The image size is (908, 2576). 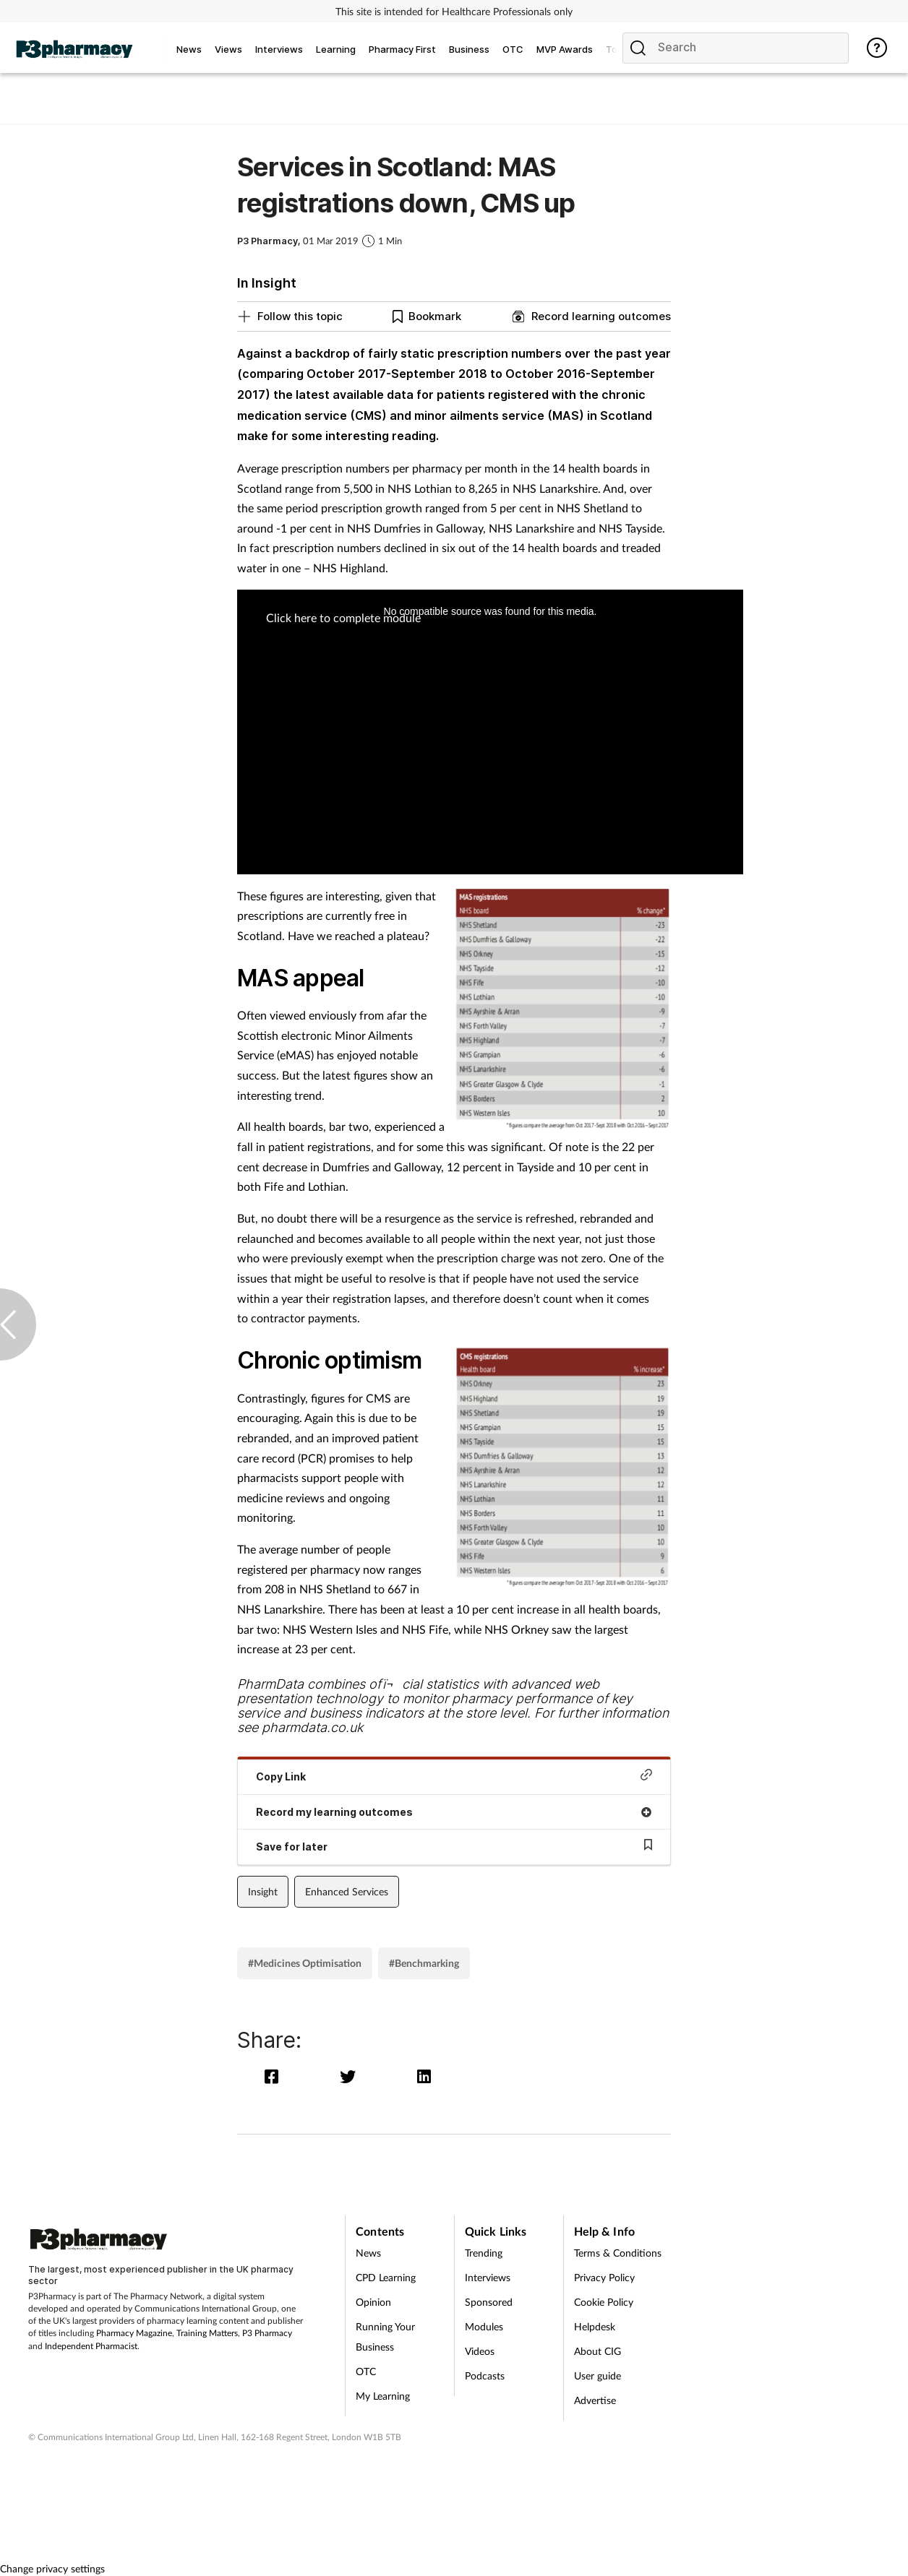 I want to click on #Medicines Optimisation, so click(x=304, y=1963).